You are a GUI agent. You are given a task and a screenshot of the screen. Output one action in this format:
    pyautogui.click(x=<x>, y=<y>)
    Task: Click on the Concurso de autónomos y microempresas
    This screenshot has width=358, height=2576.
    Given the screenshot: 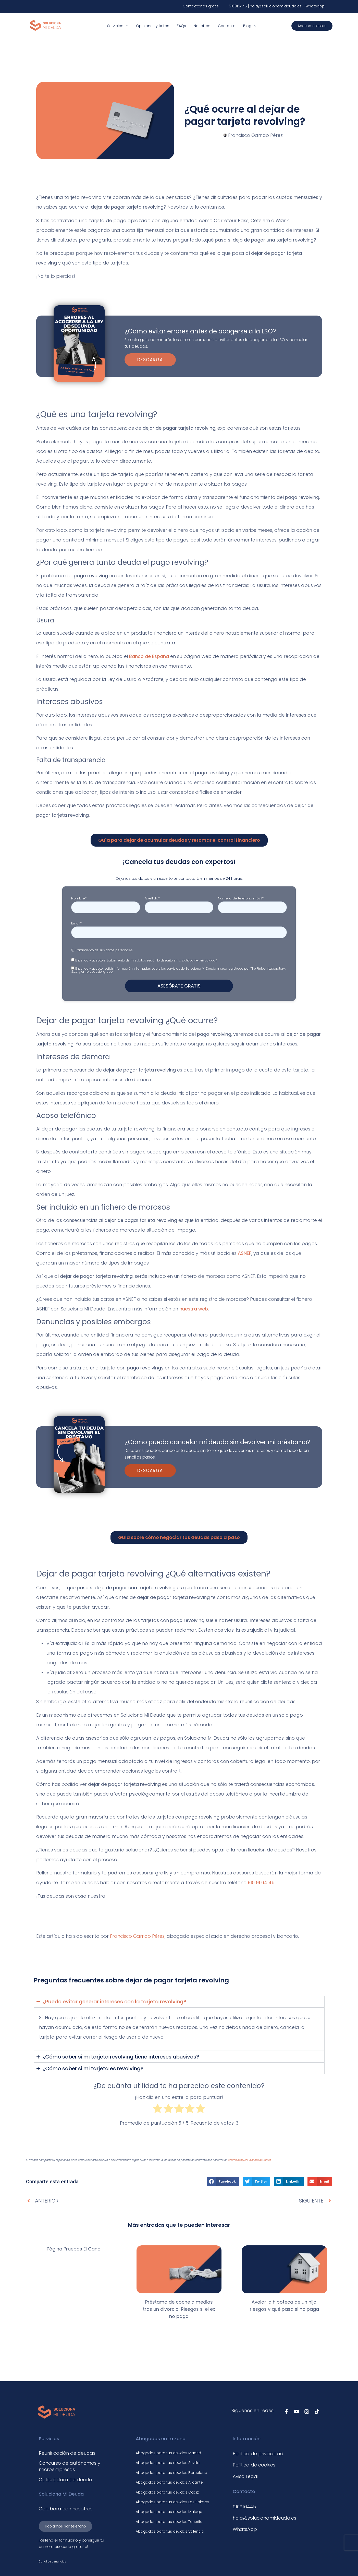 What is the action you would take?
    pyautogui.click(x=69, y=2466)
    